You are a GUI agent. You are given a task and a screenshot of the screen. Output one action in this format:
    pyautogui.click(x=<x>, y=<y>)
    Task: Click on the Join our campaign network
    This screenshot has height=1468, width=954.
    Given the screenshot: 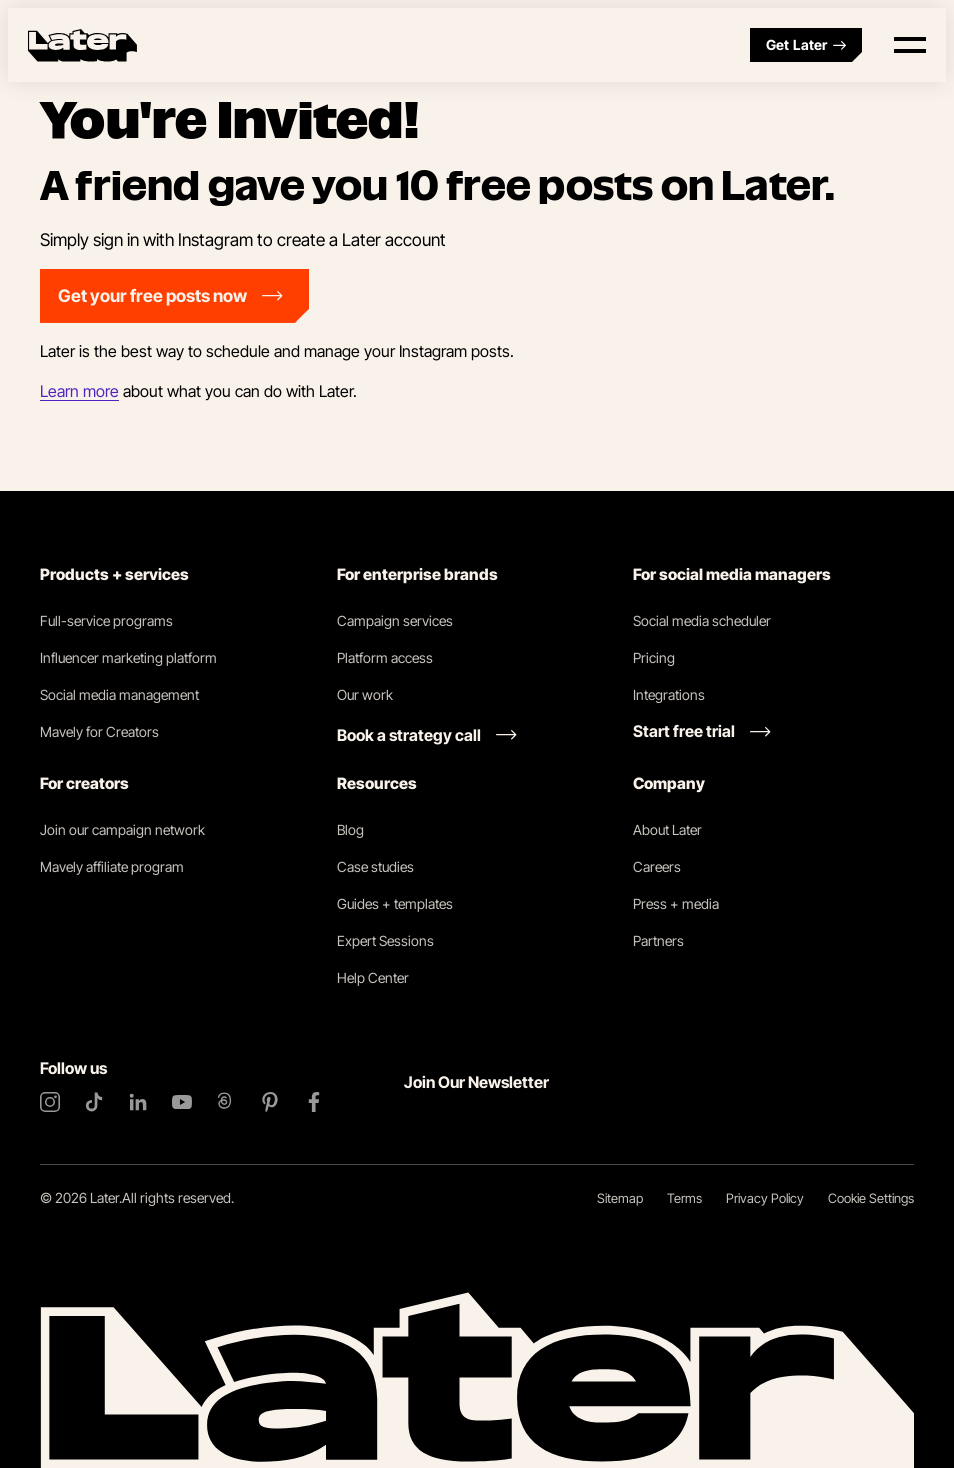 What is the action you would take?
    pyautogui.click(x=122, y=829)
    